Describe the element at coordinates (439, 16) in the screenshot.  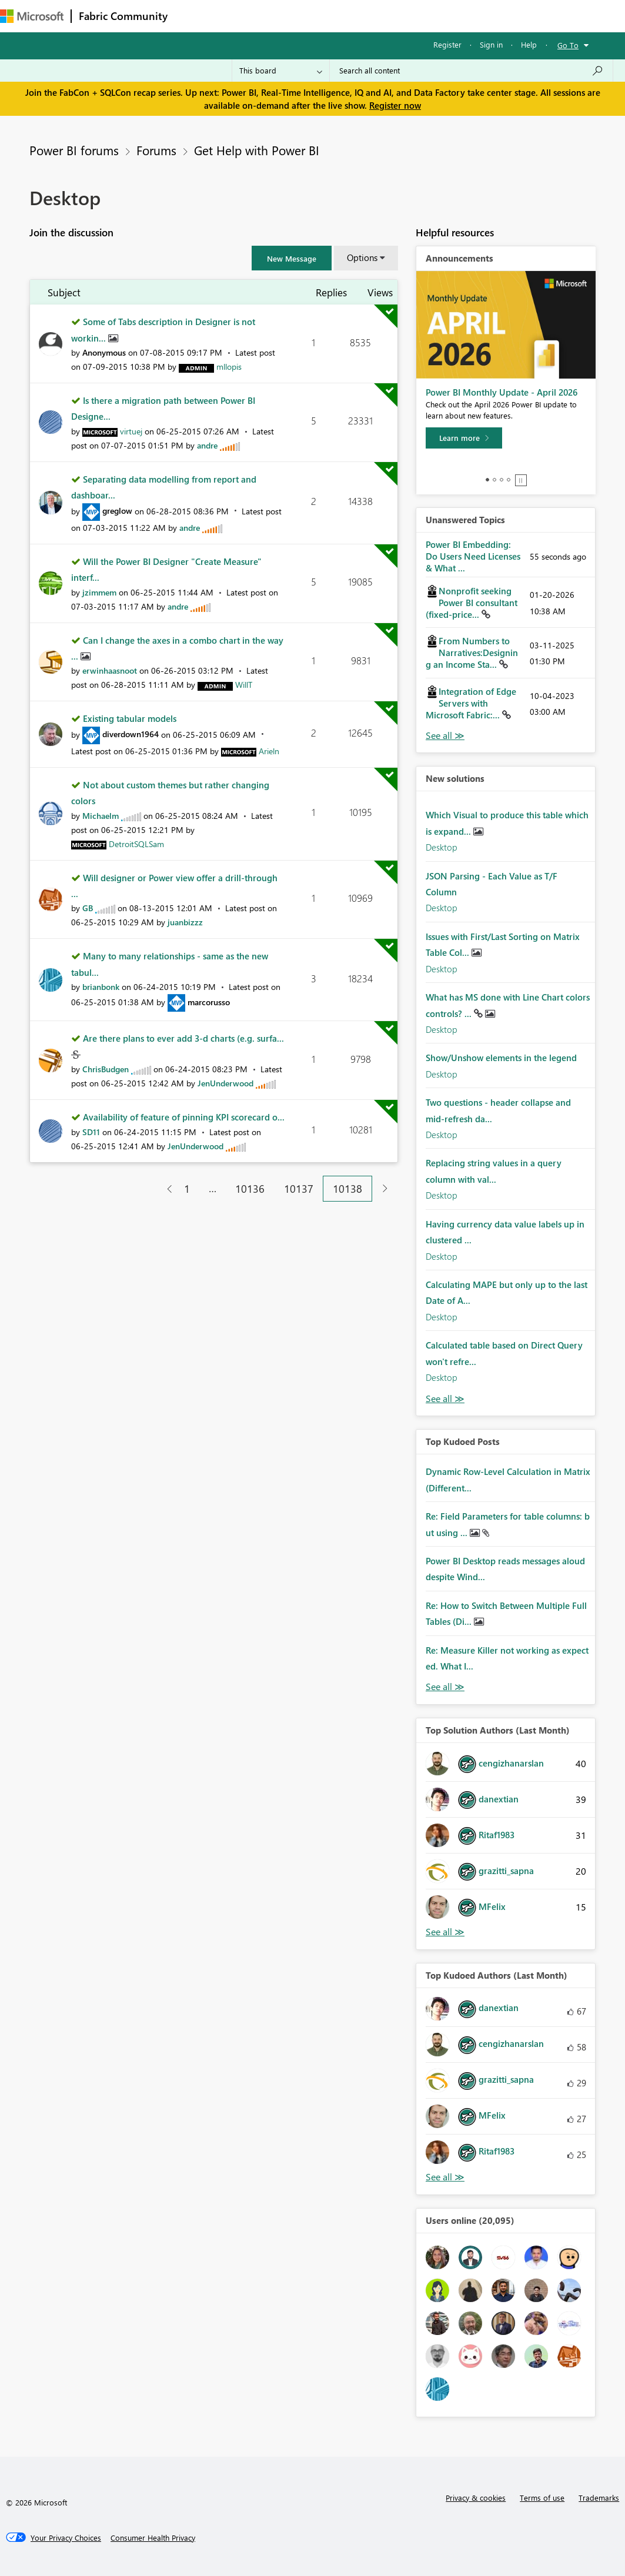
I see `More [menuitem]` at that location.